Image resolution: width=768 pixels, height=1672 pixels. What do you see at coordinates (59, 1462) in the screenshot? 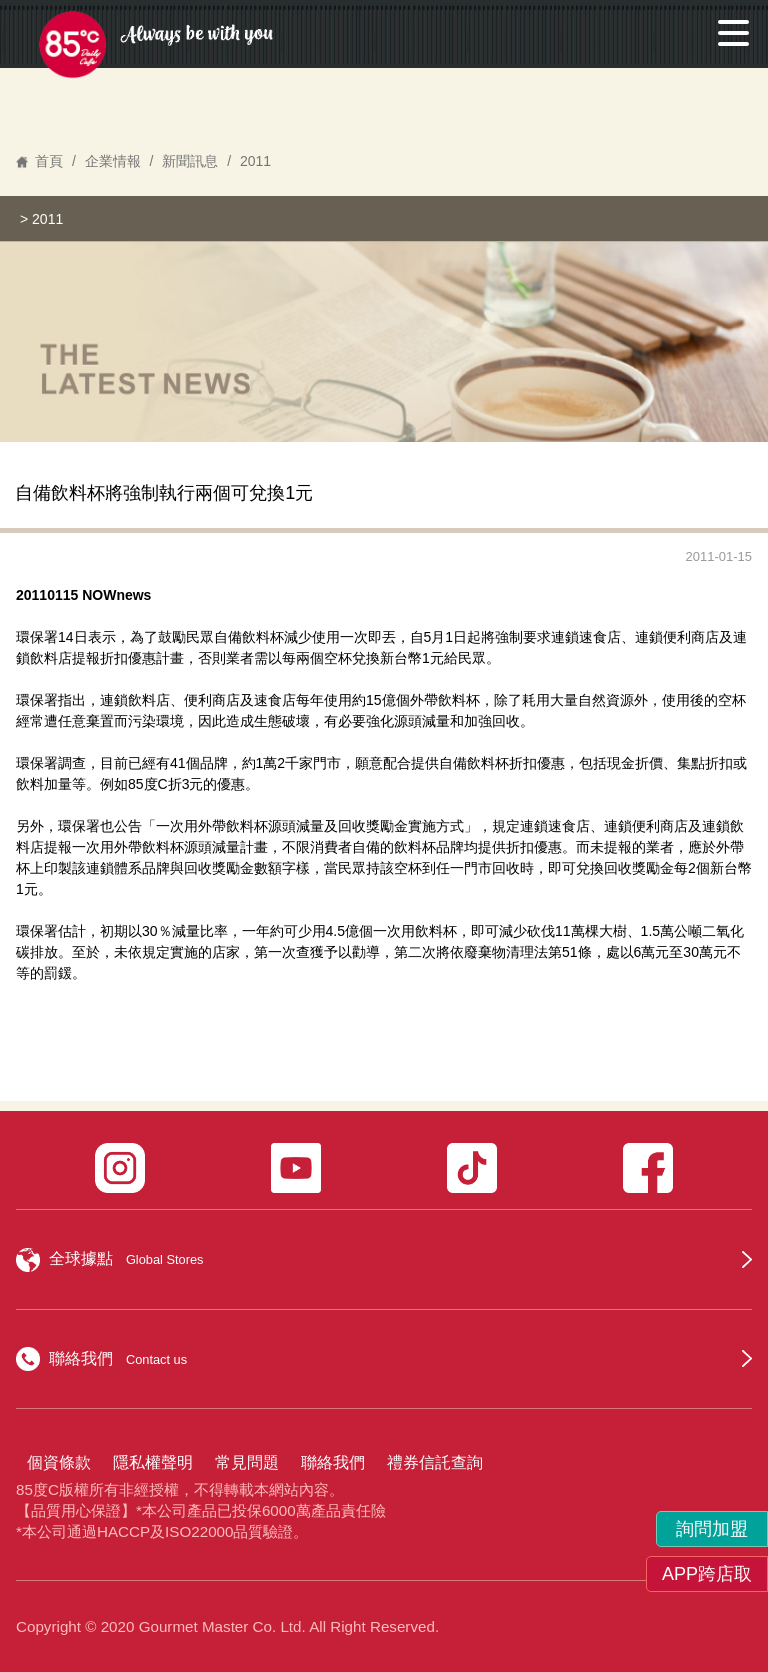
I see `個資條款` at bounding box center [59, 1462].